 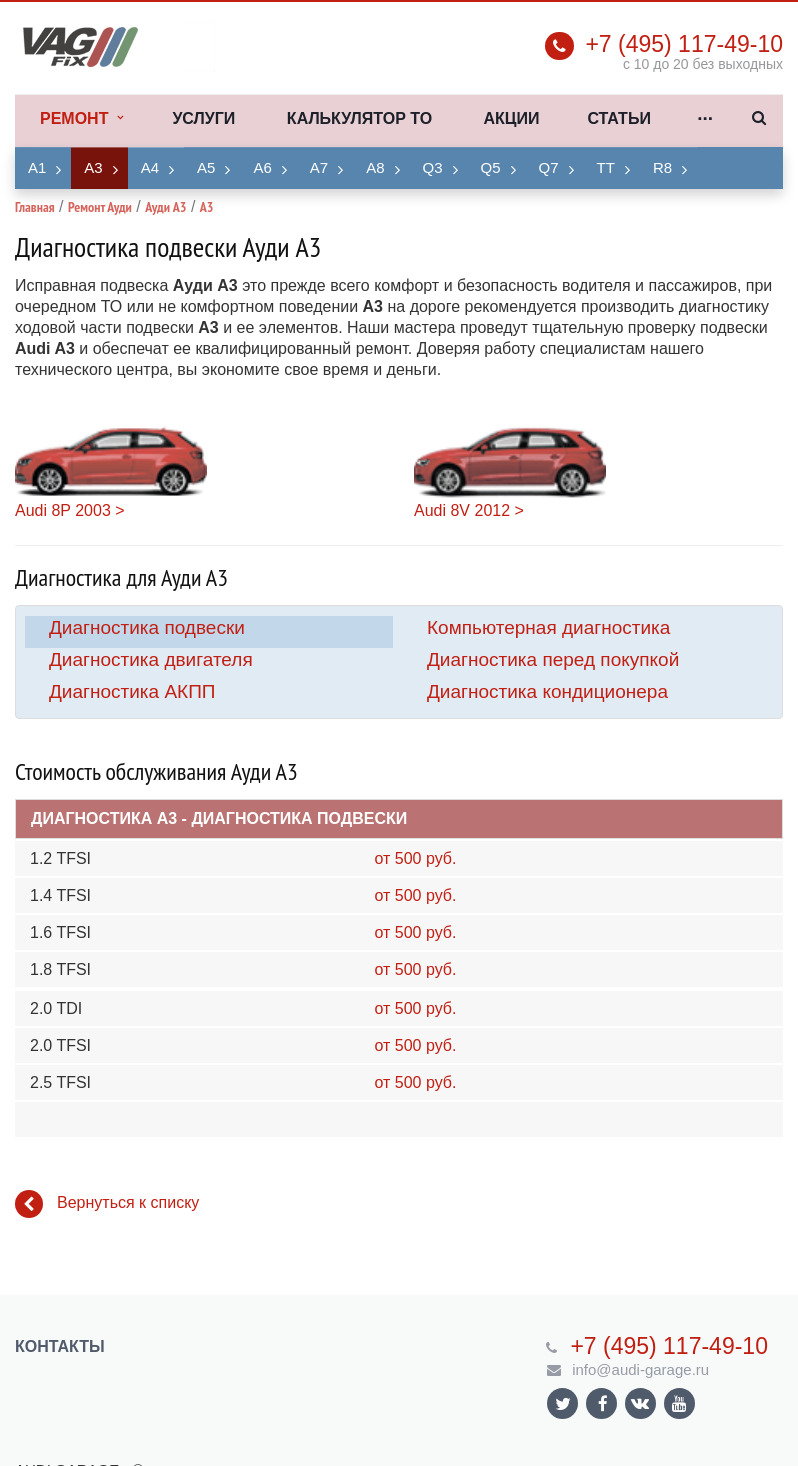 I want to click on Диагностика двигателя, so click(x=151, y=659).